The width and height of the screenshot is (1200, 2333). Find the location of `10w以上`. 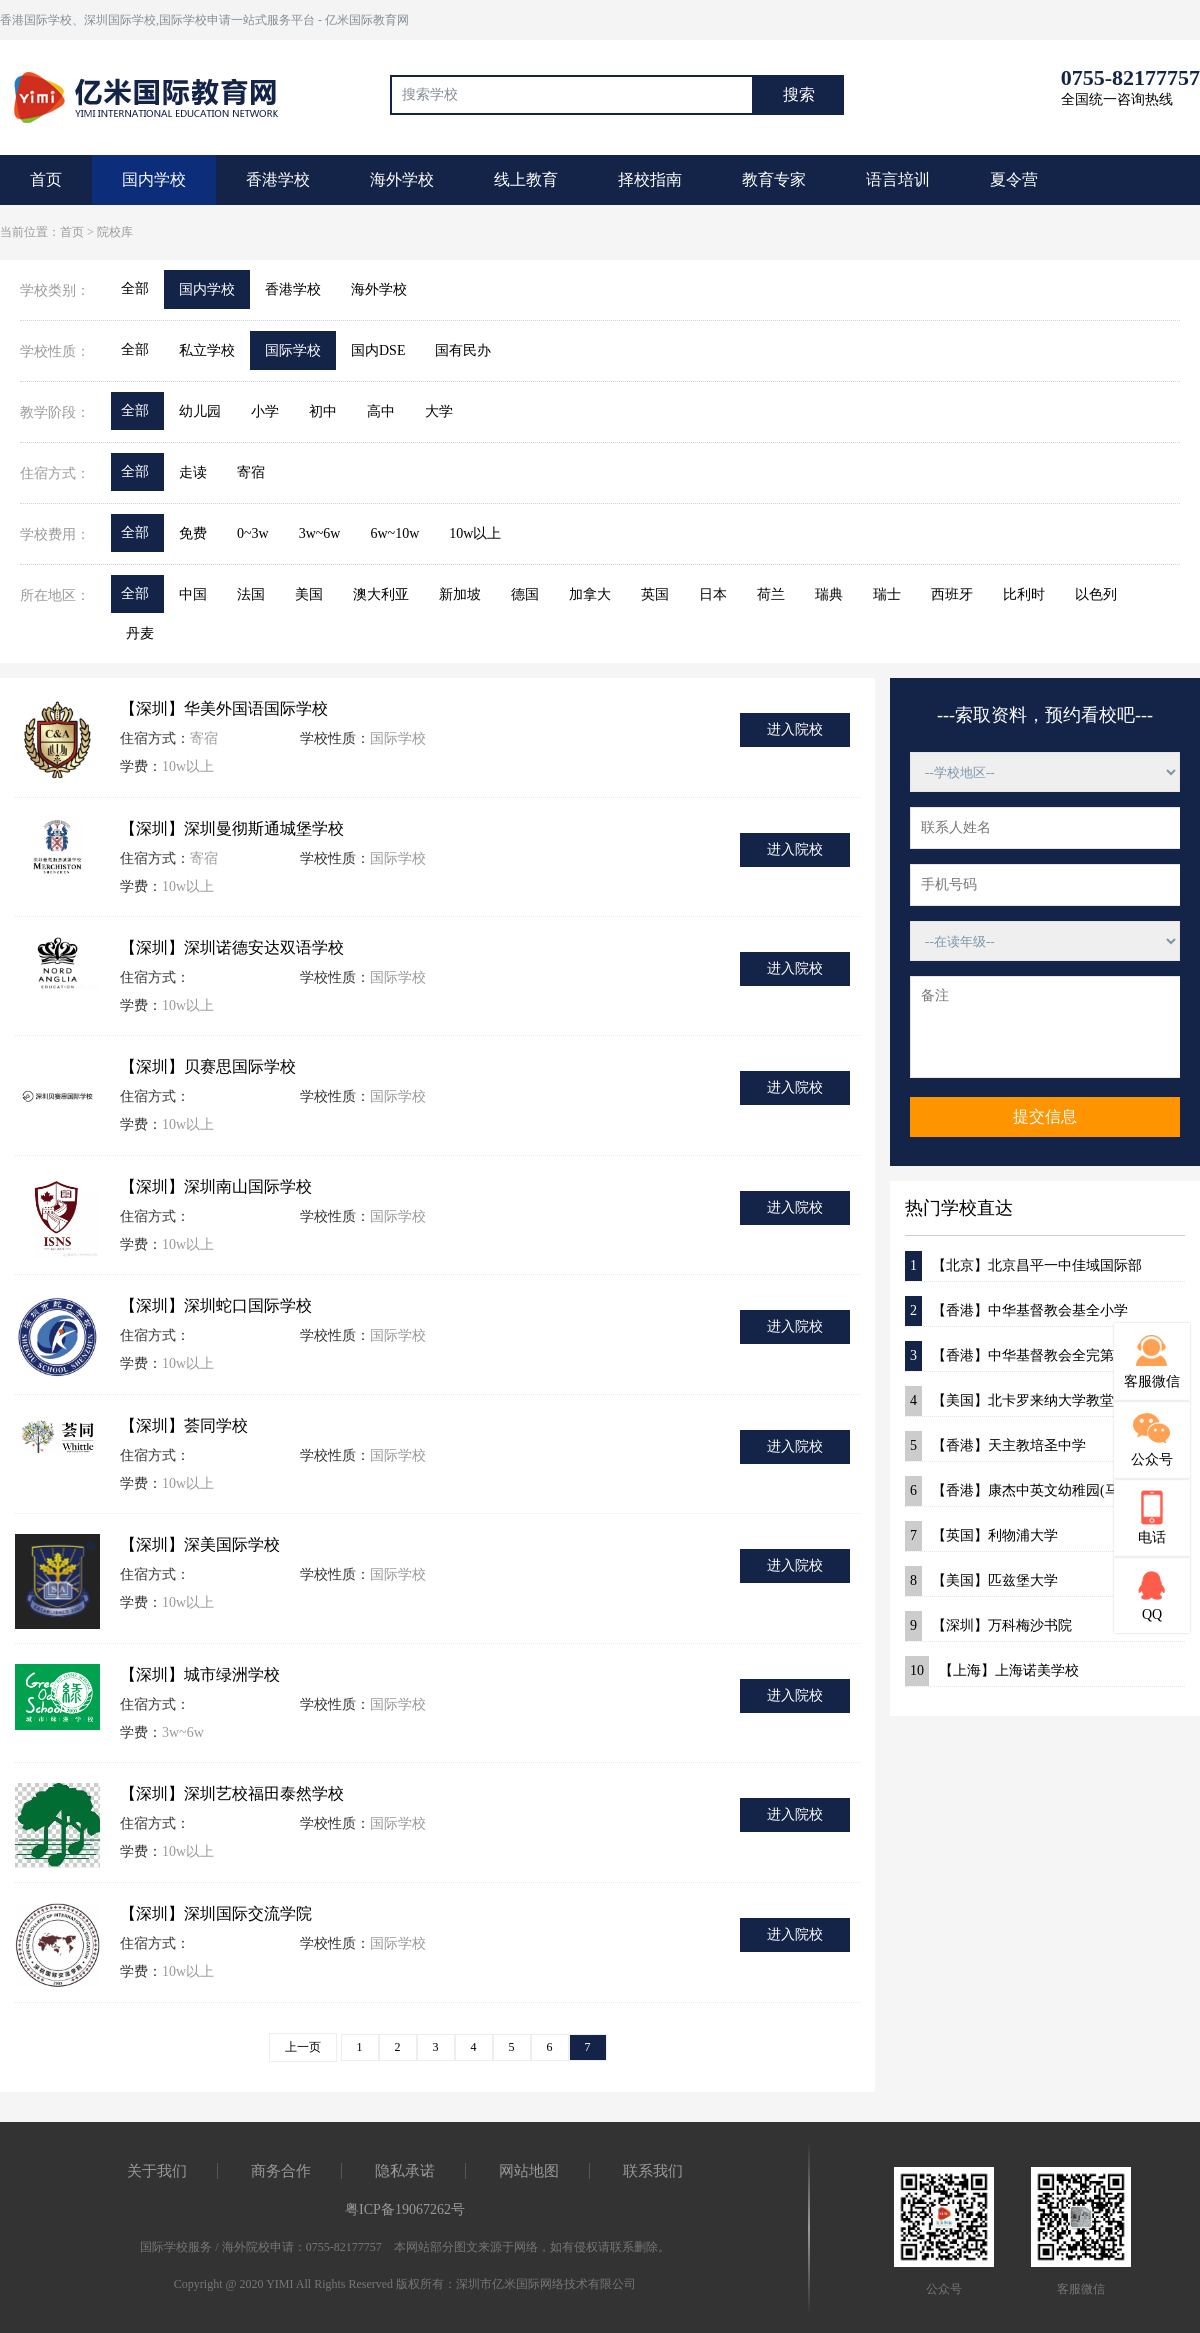

10w以上 is located at coordinates (475, 533).